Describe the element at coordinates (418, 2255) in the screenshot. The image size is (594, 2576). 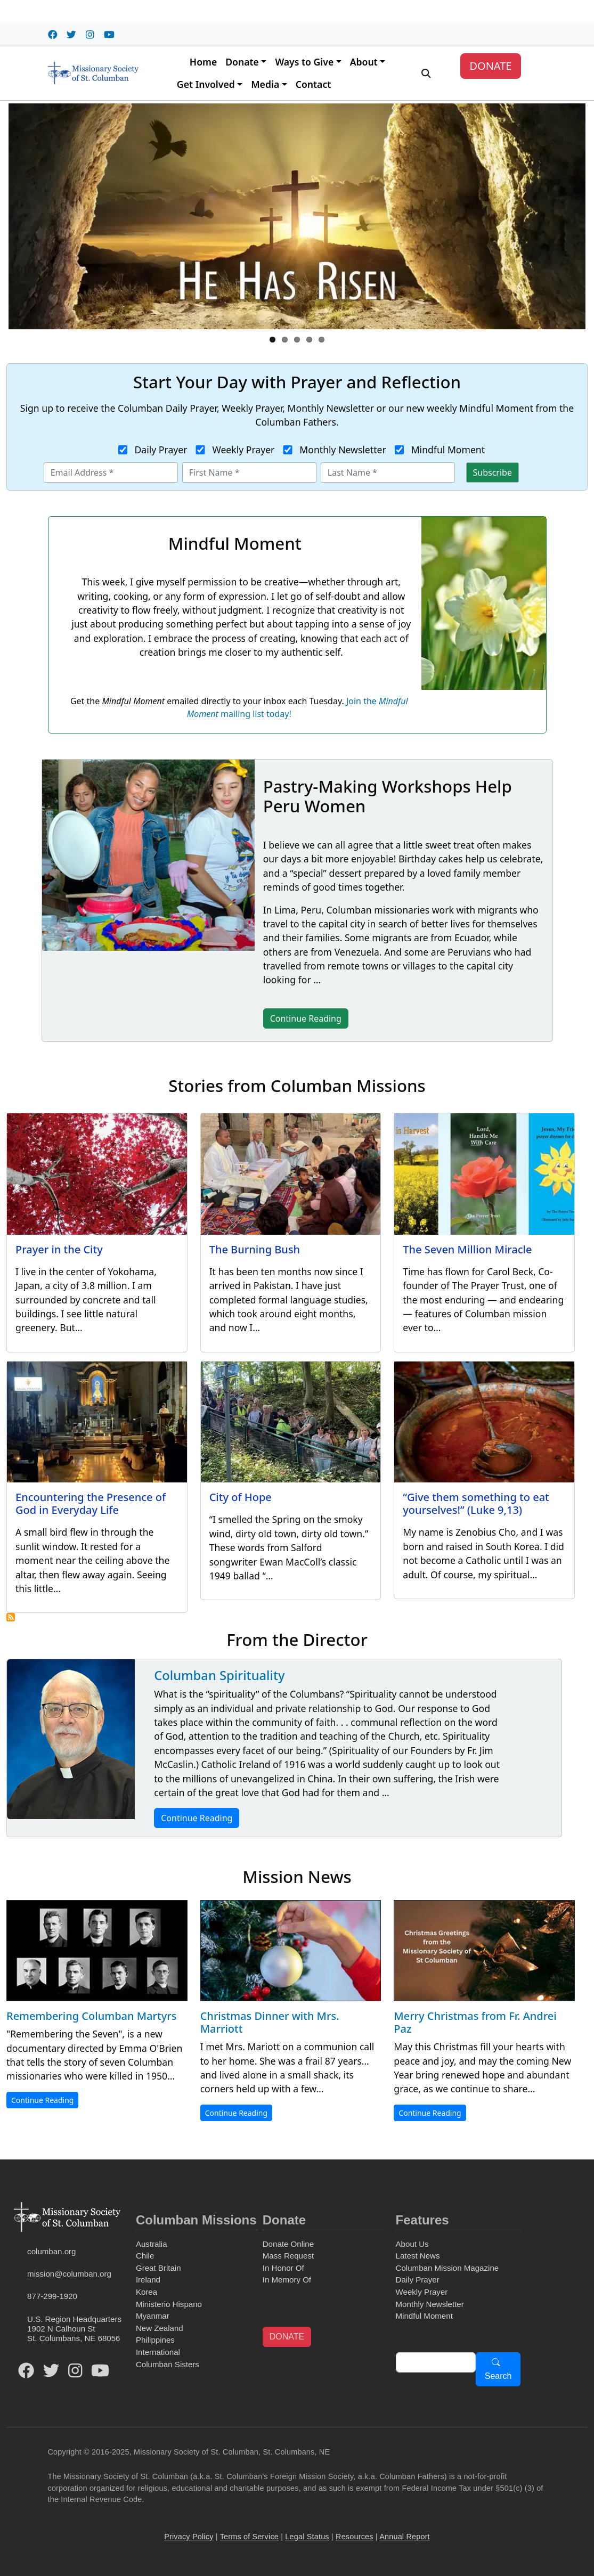
I see `Latest News` at that location.